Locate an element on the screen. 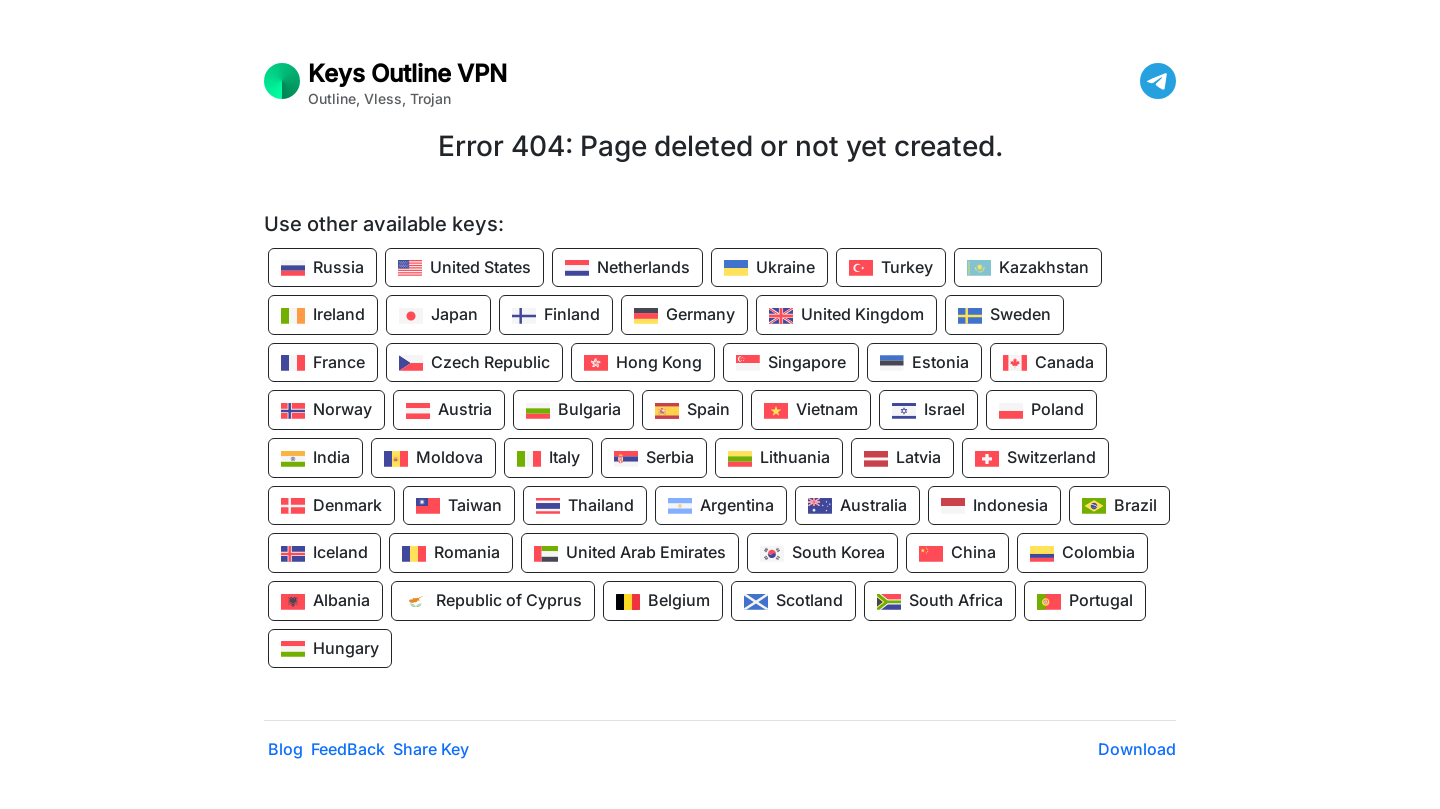 The image size is (1440, 809). Albania is located at coordinates (325, 602).